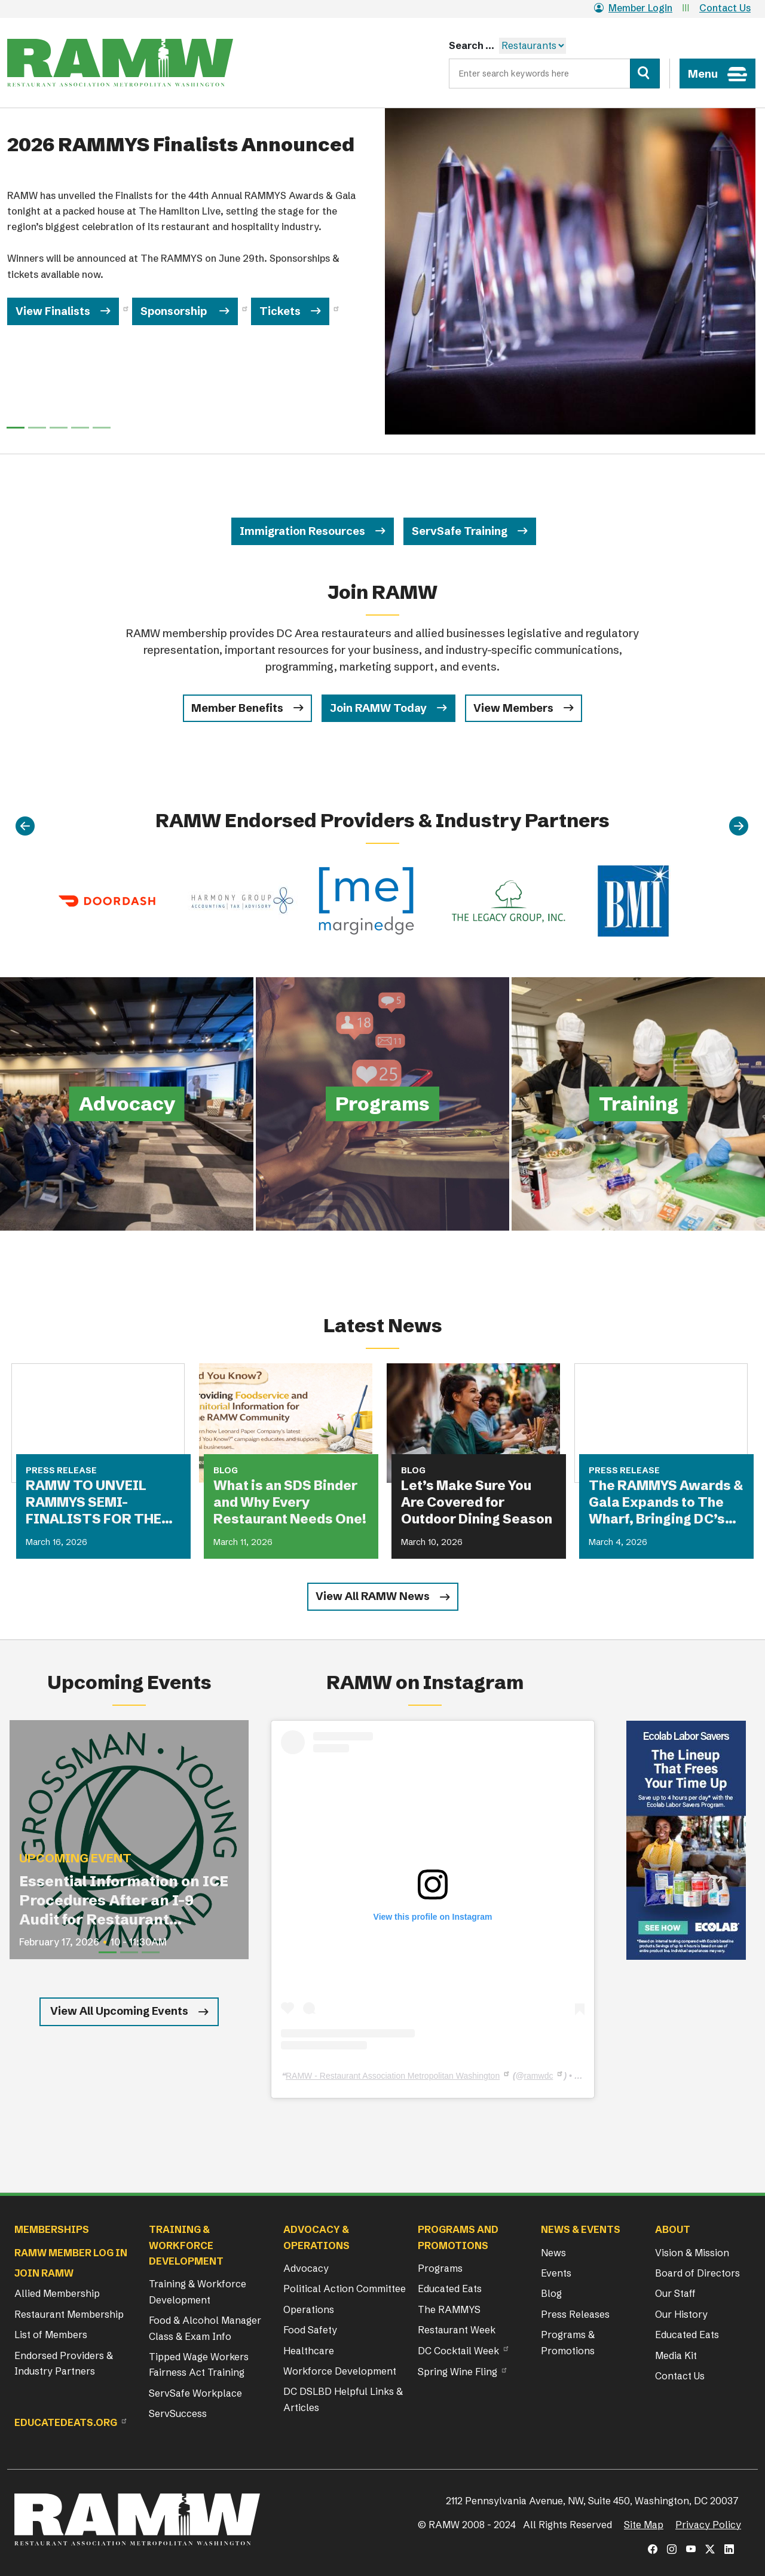 The width and height of the screenshot is (765, 2576). Describe the element at coordinates (697, 2273) in the screenshot. I see `Board of Directors` at that location.